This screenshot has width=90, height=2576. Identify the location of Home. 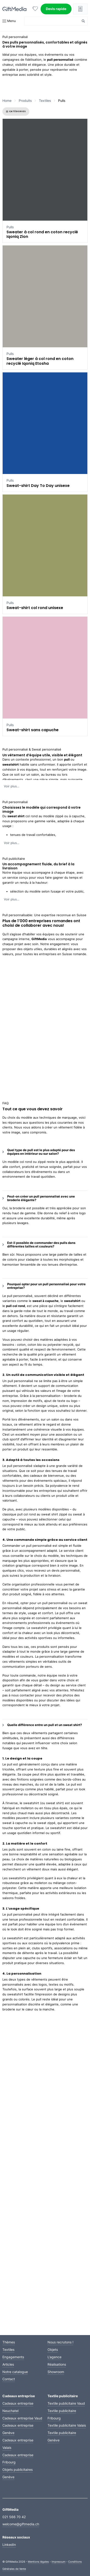
(7, 100).